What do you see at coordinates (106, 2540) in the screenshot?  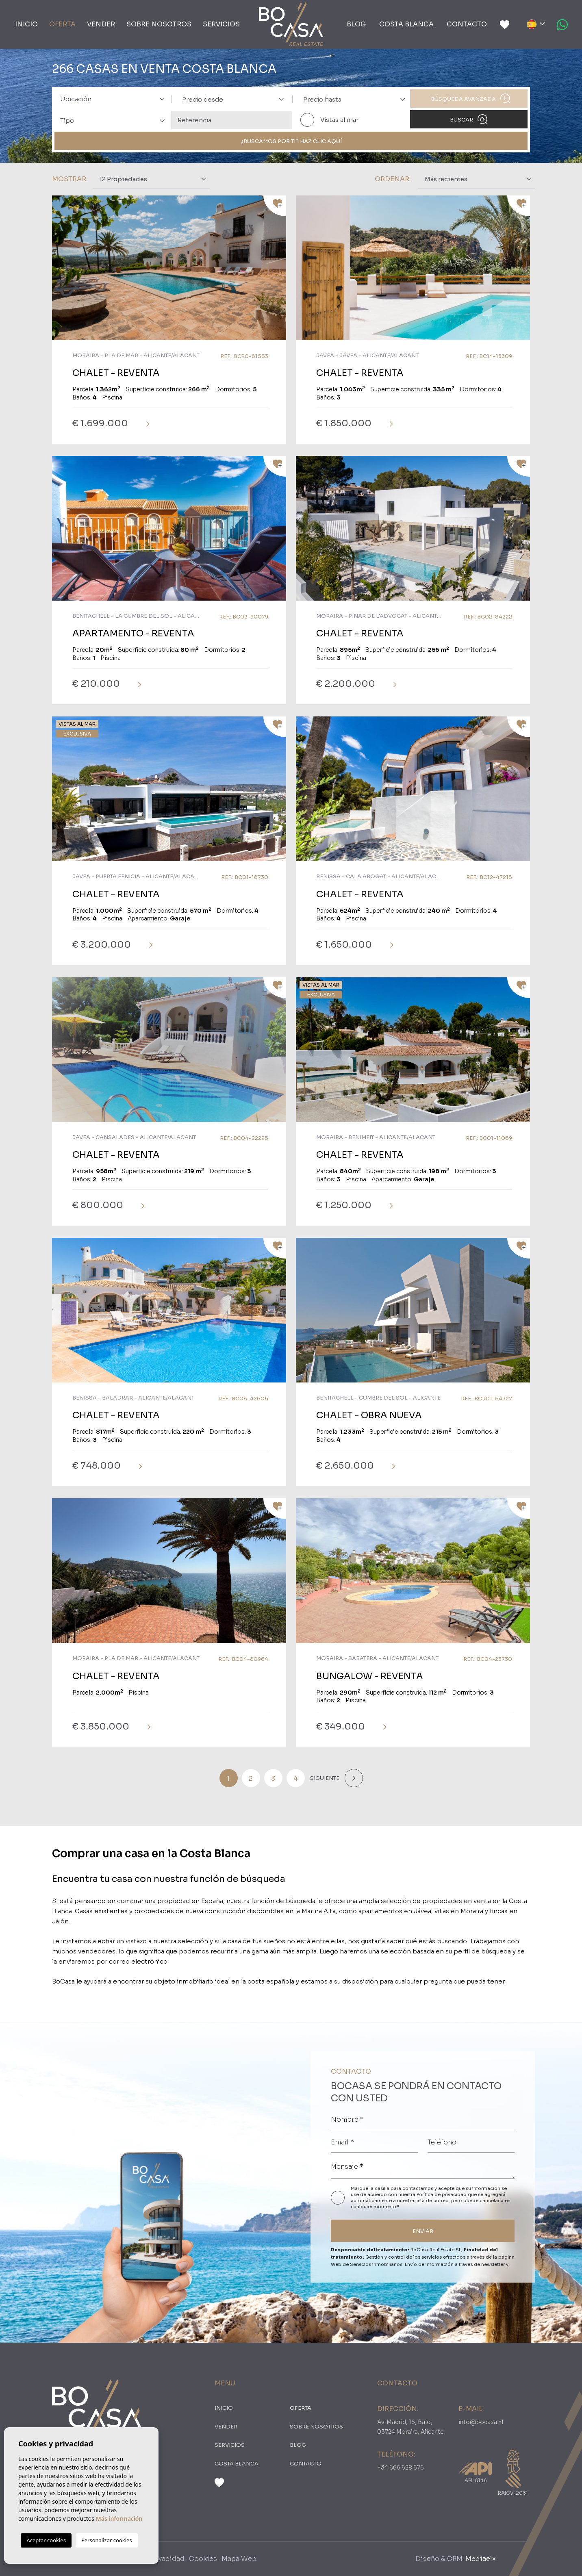 I see `Personalizar cookies` at bounding box center [106, 2540].